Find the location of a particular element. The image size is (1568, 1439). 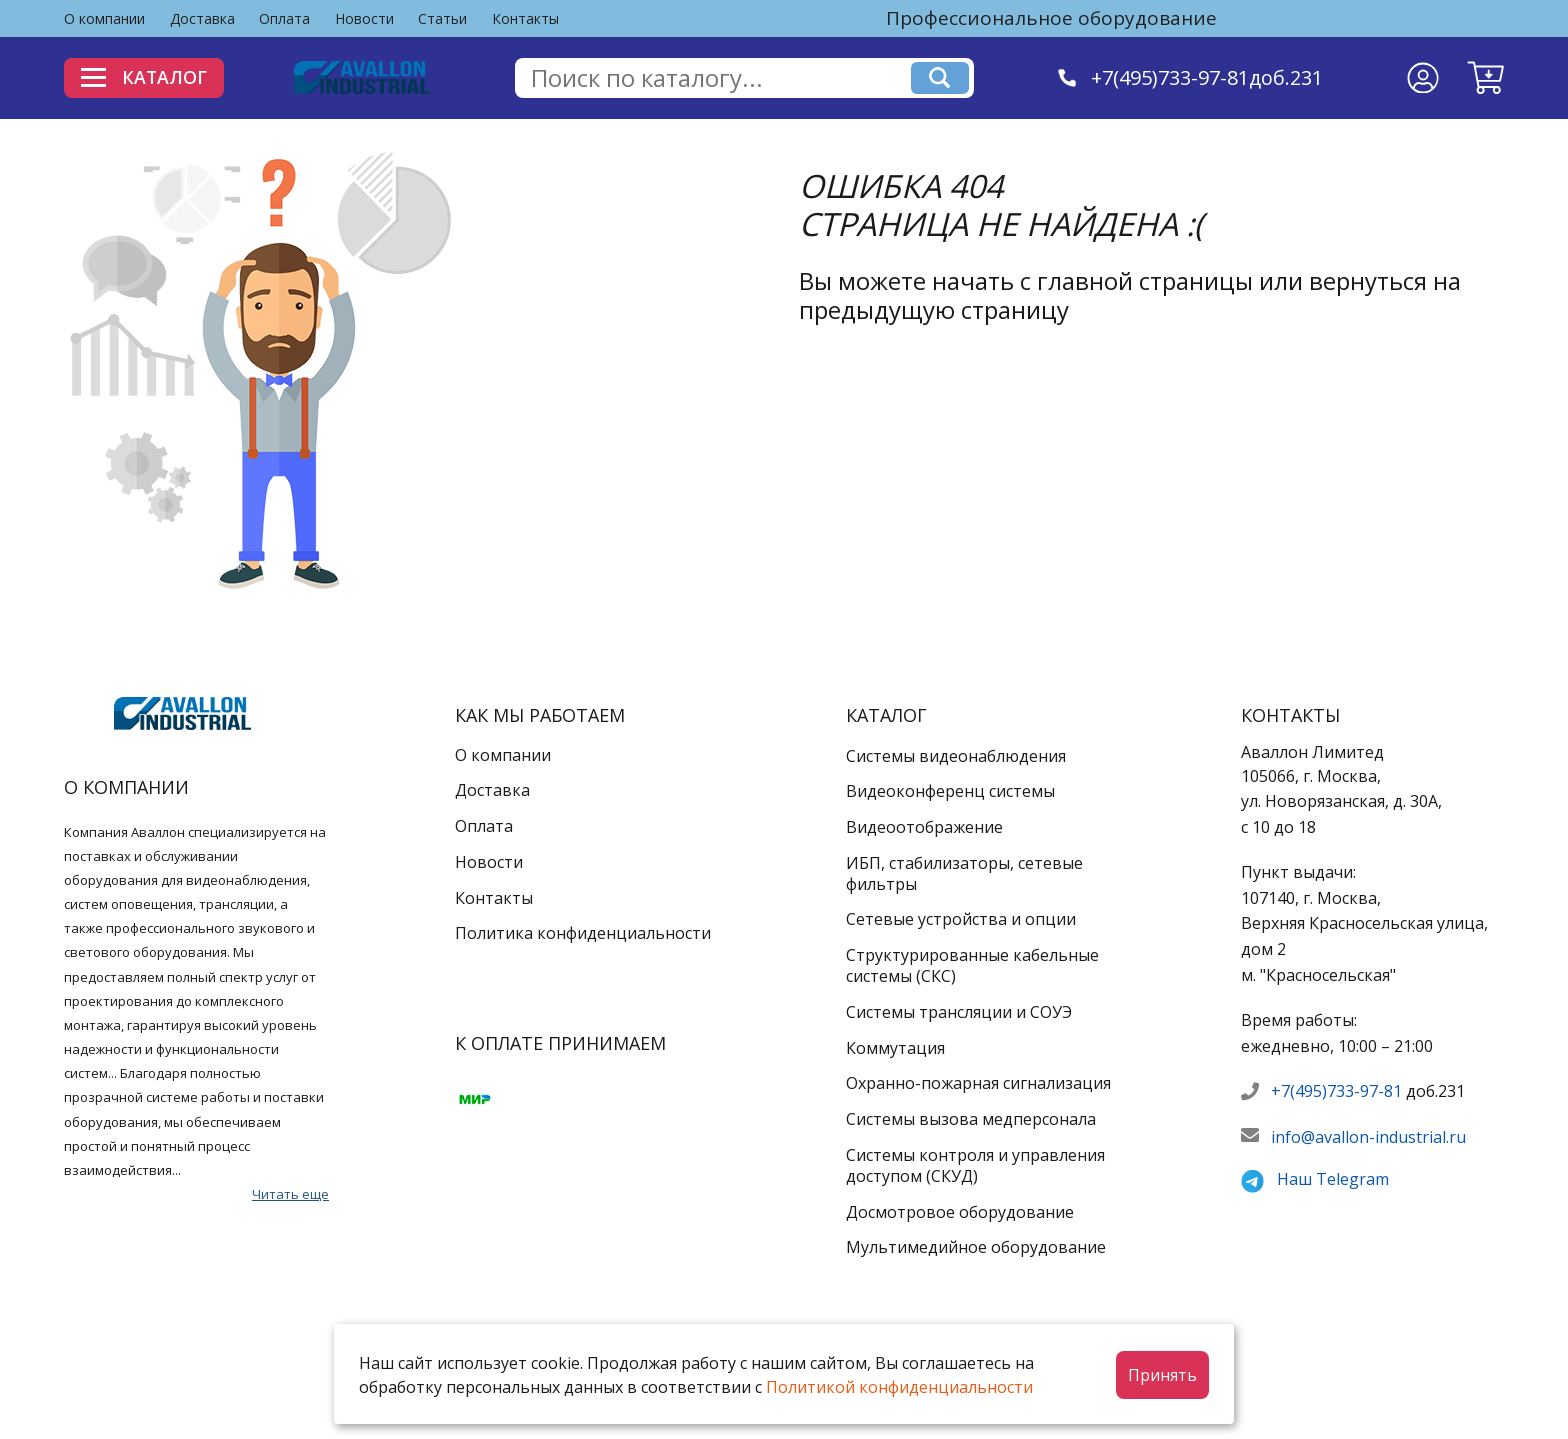

Контакты is located at coordinates (525, 18).